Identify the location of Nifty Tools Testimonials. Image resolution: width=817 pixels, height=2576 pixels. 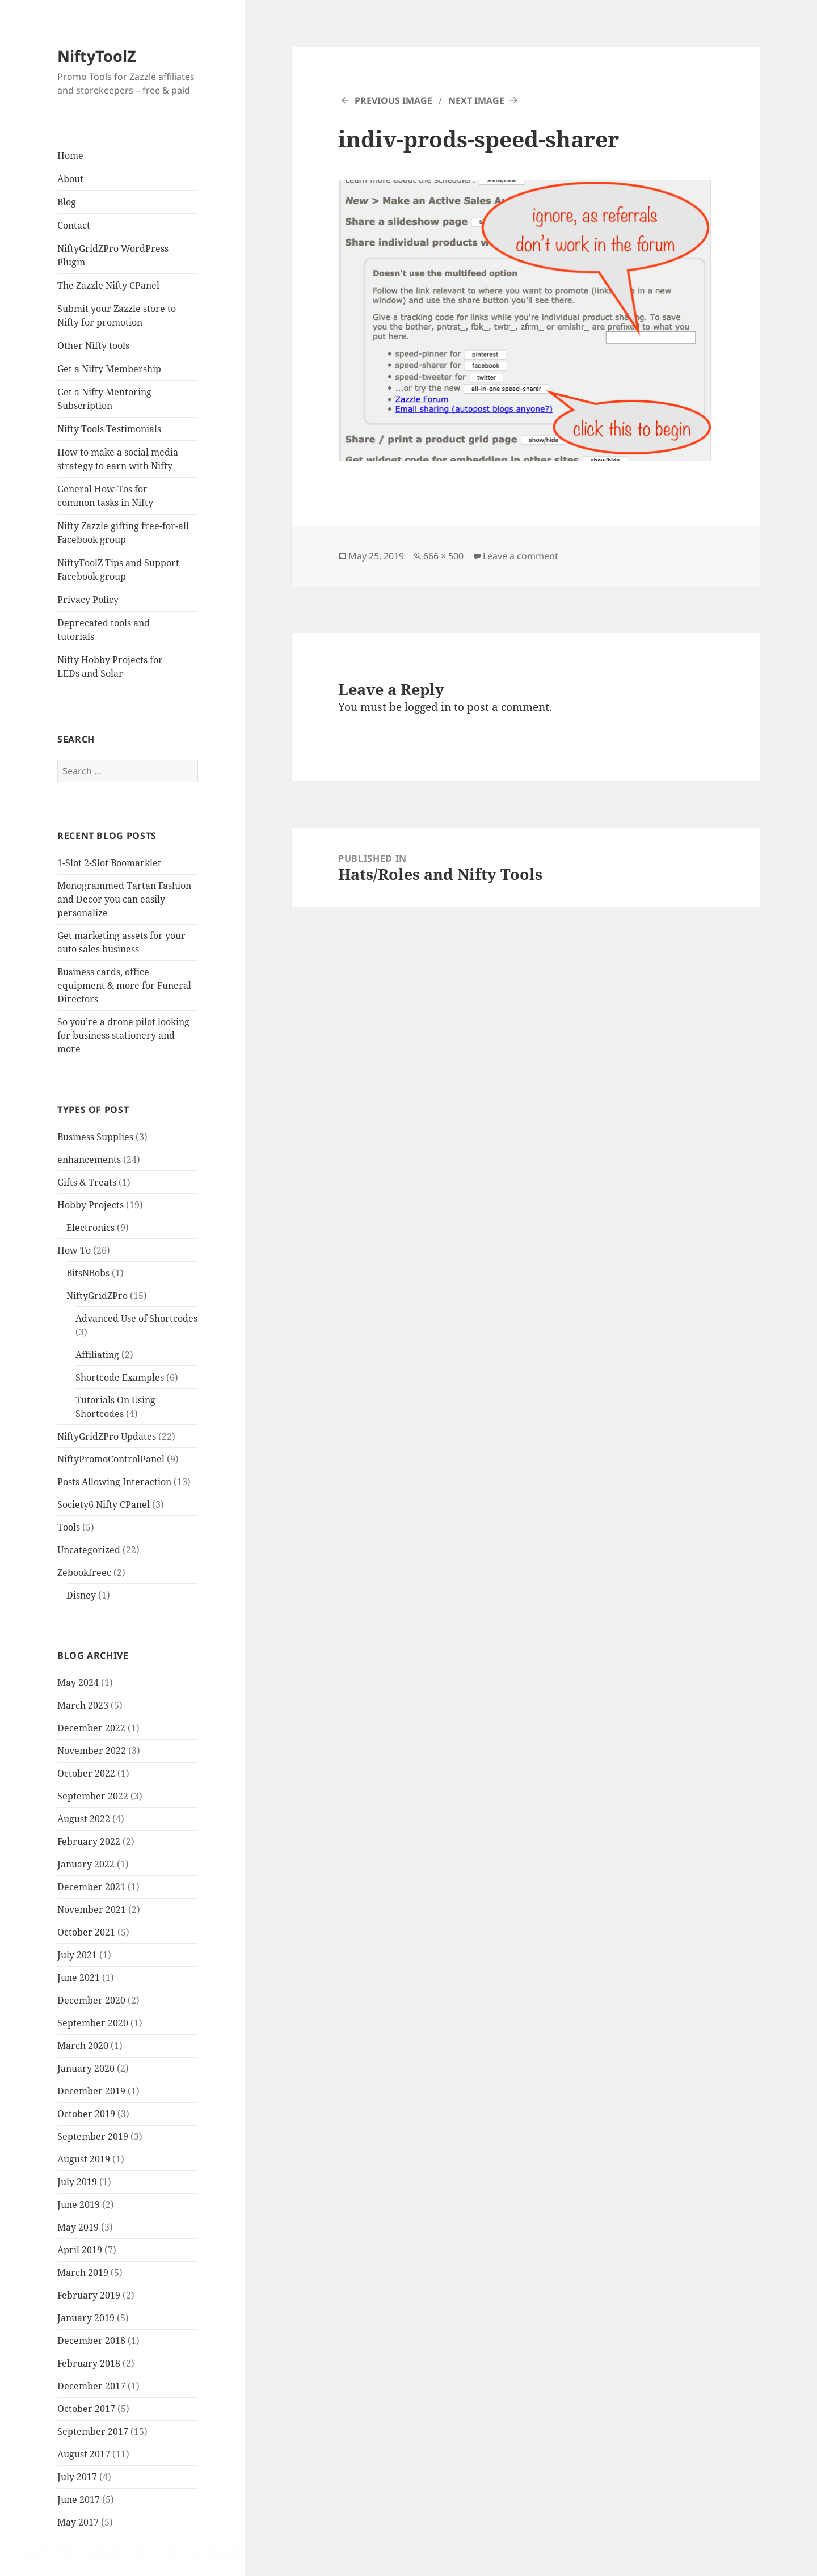
(109, 429).